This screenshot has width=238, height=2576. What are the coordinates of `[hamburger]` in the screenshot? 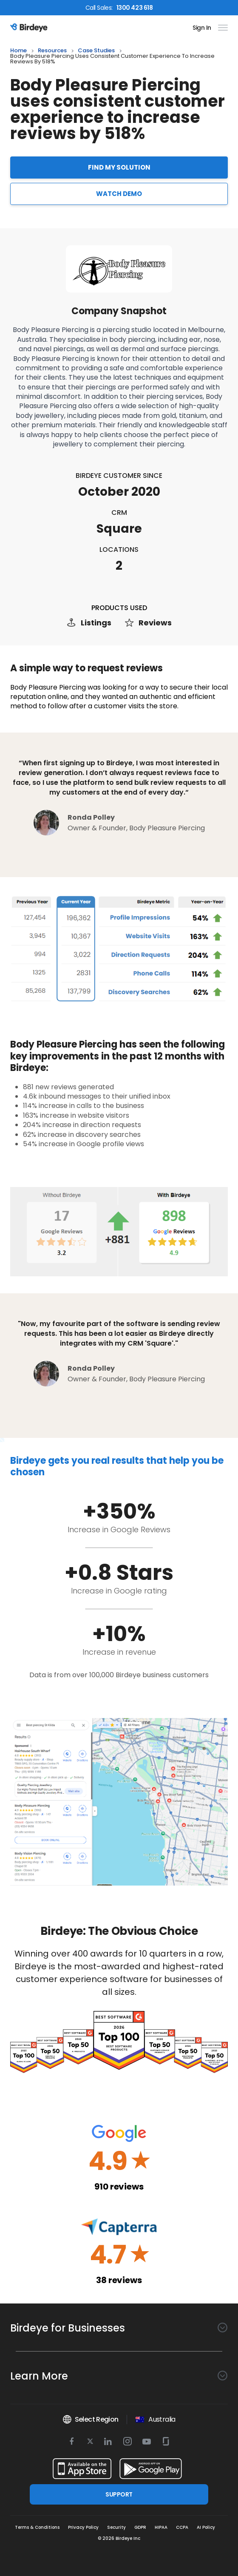 It's located at (221, 27).